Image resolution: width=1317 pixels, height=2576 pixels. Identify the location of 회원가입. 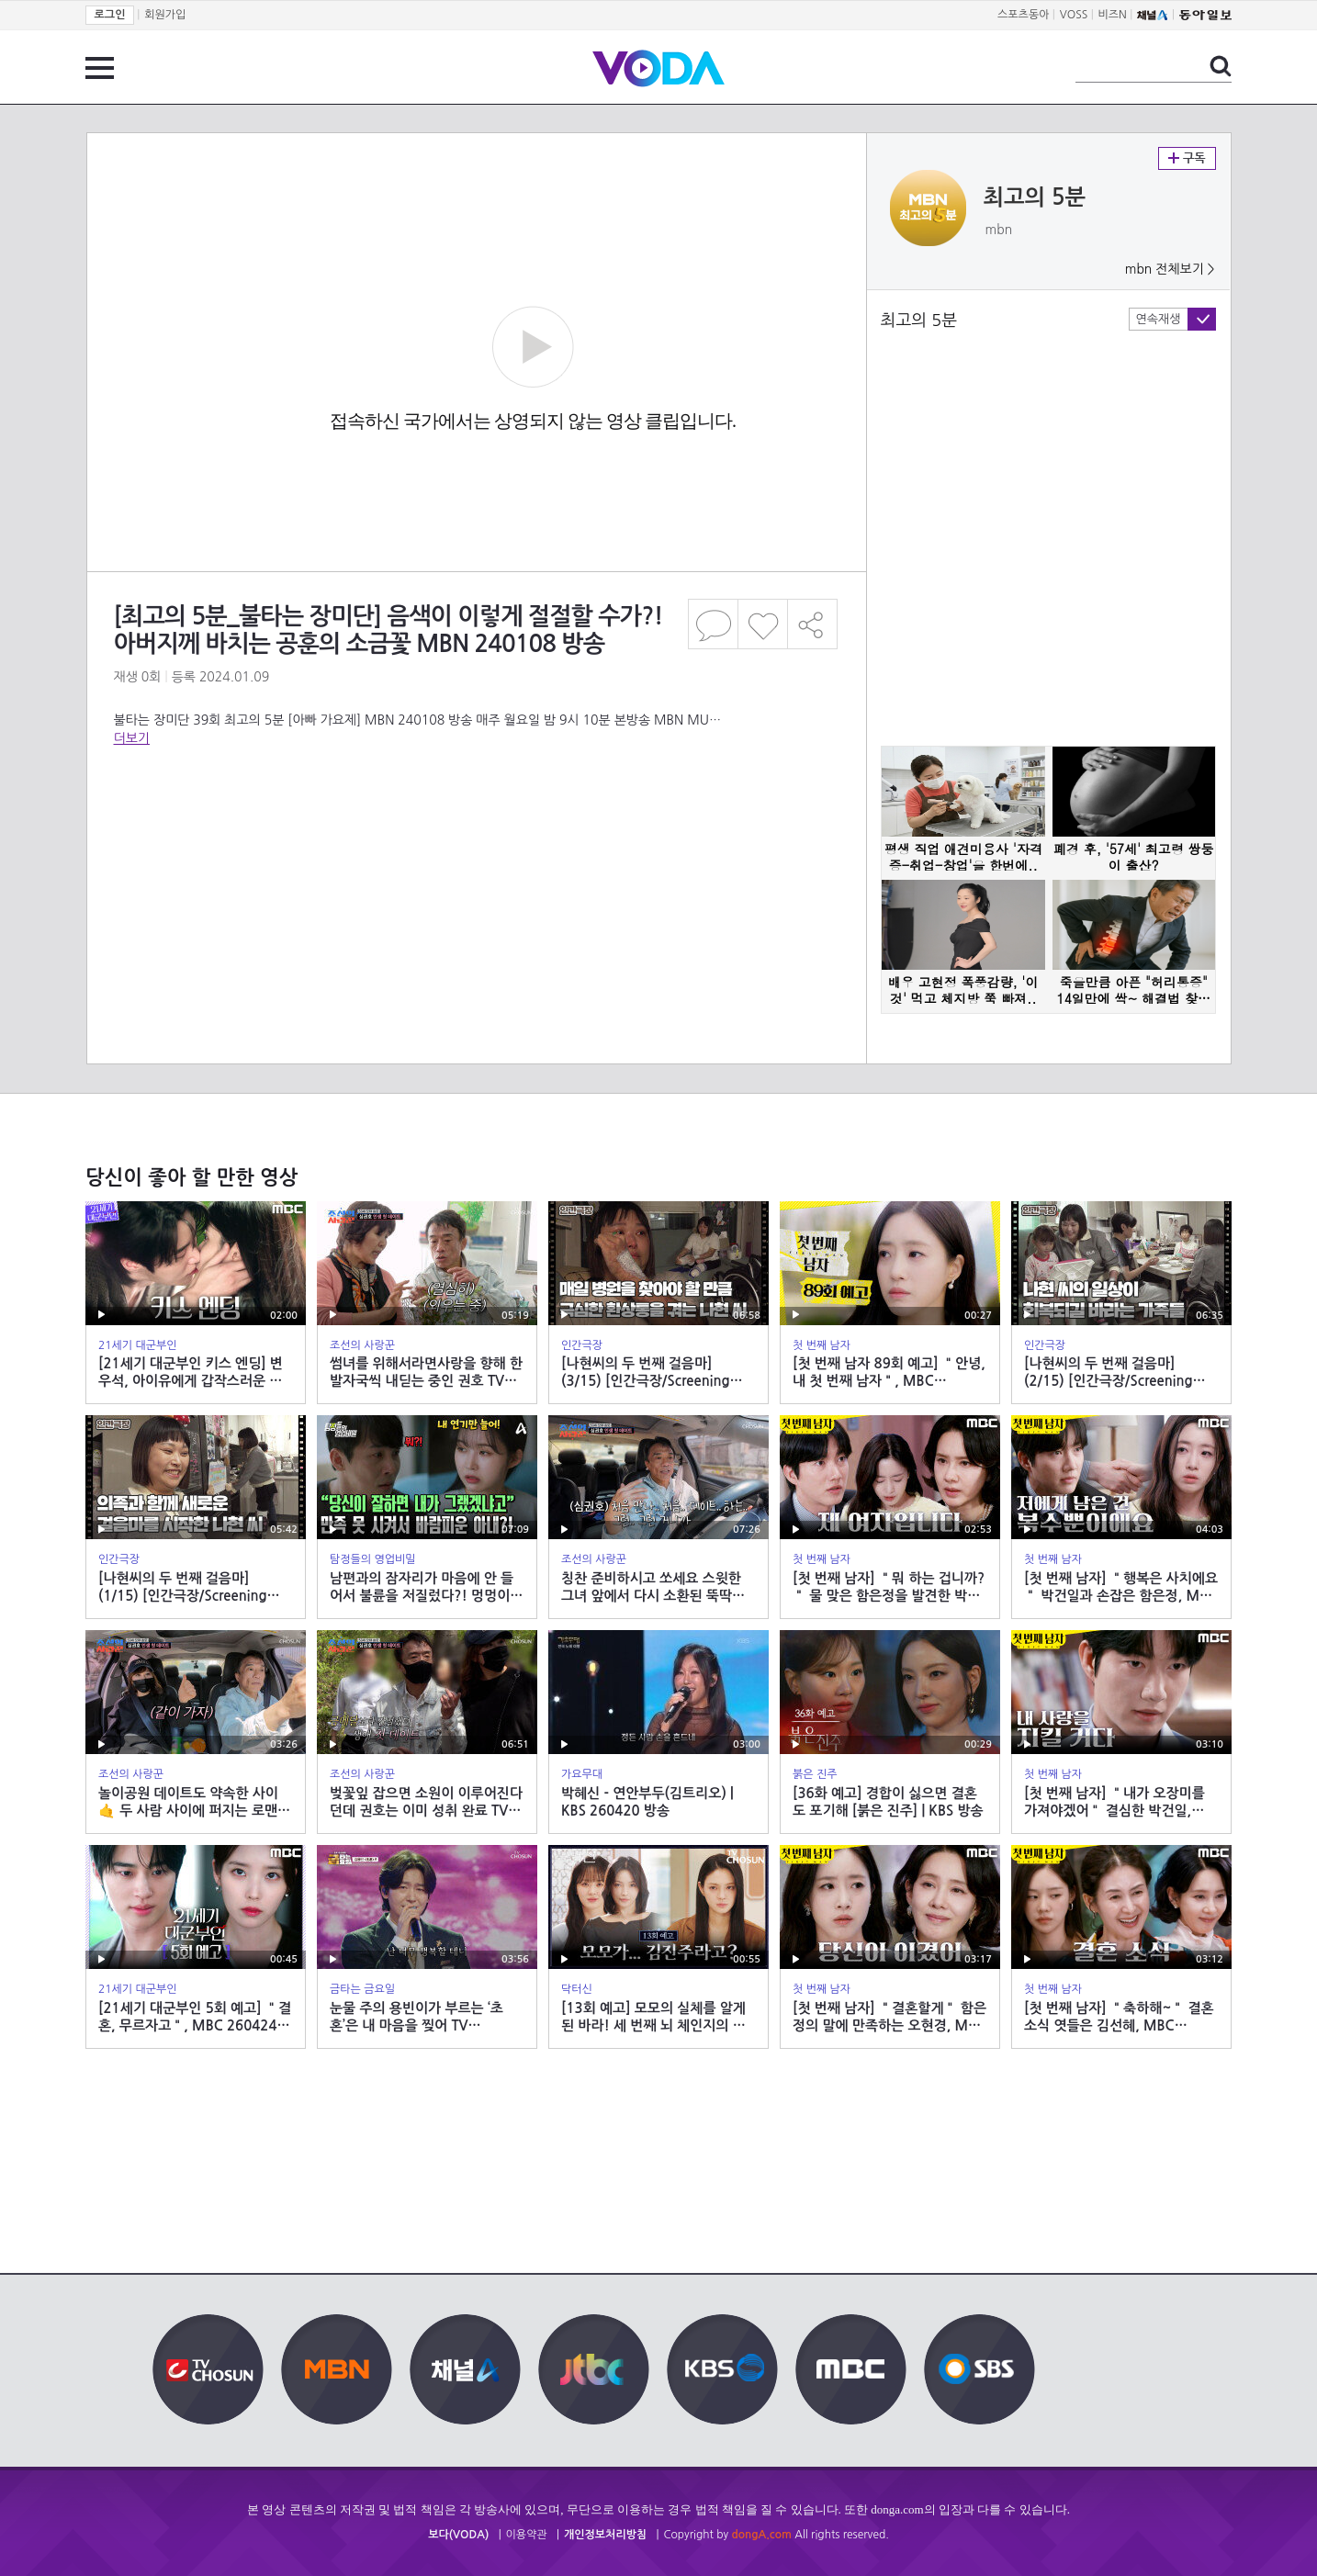
(165, 14).